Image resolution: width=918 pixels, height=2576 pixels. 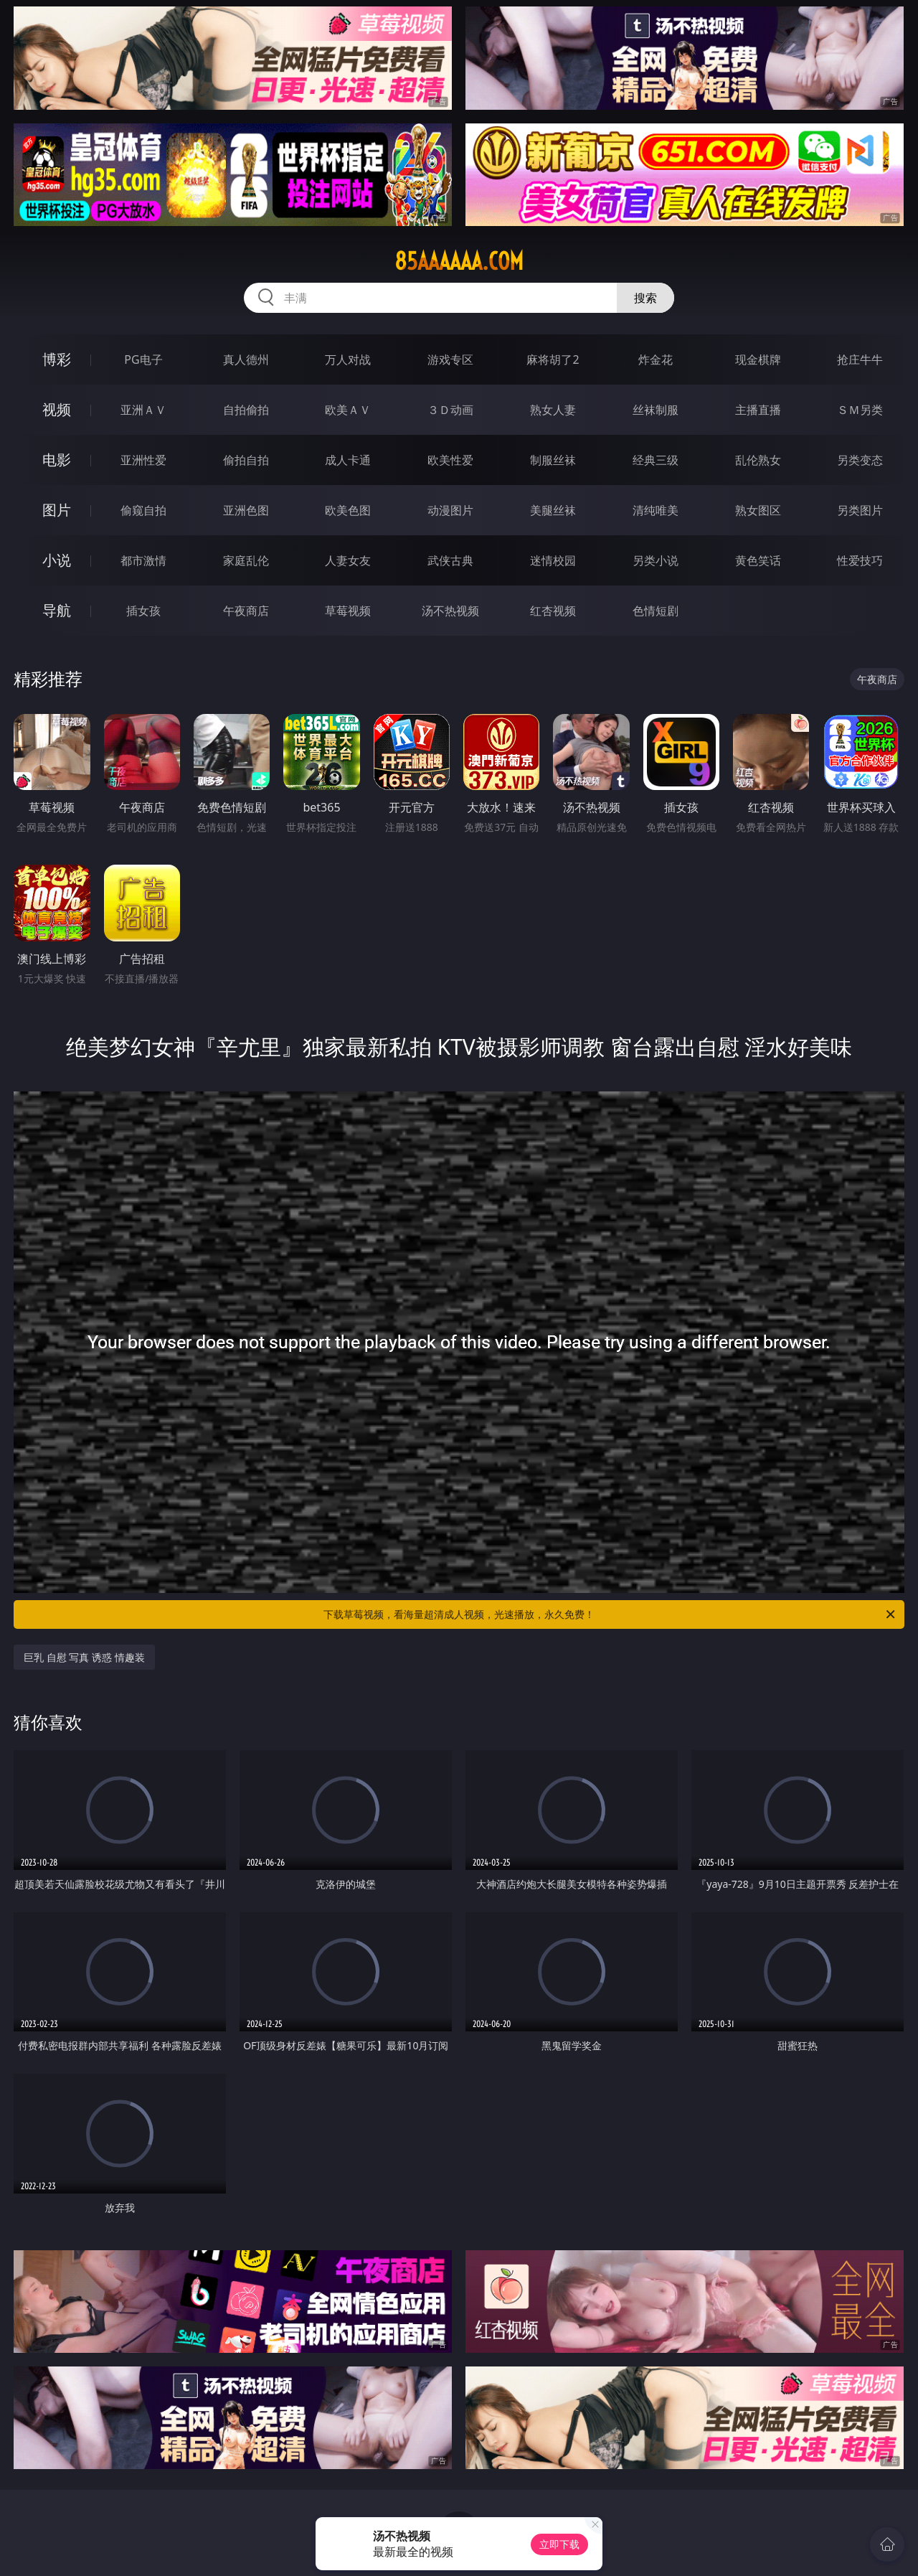 I want to click on 自拍偷拍, so click(x=246, y=410).